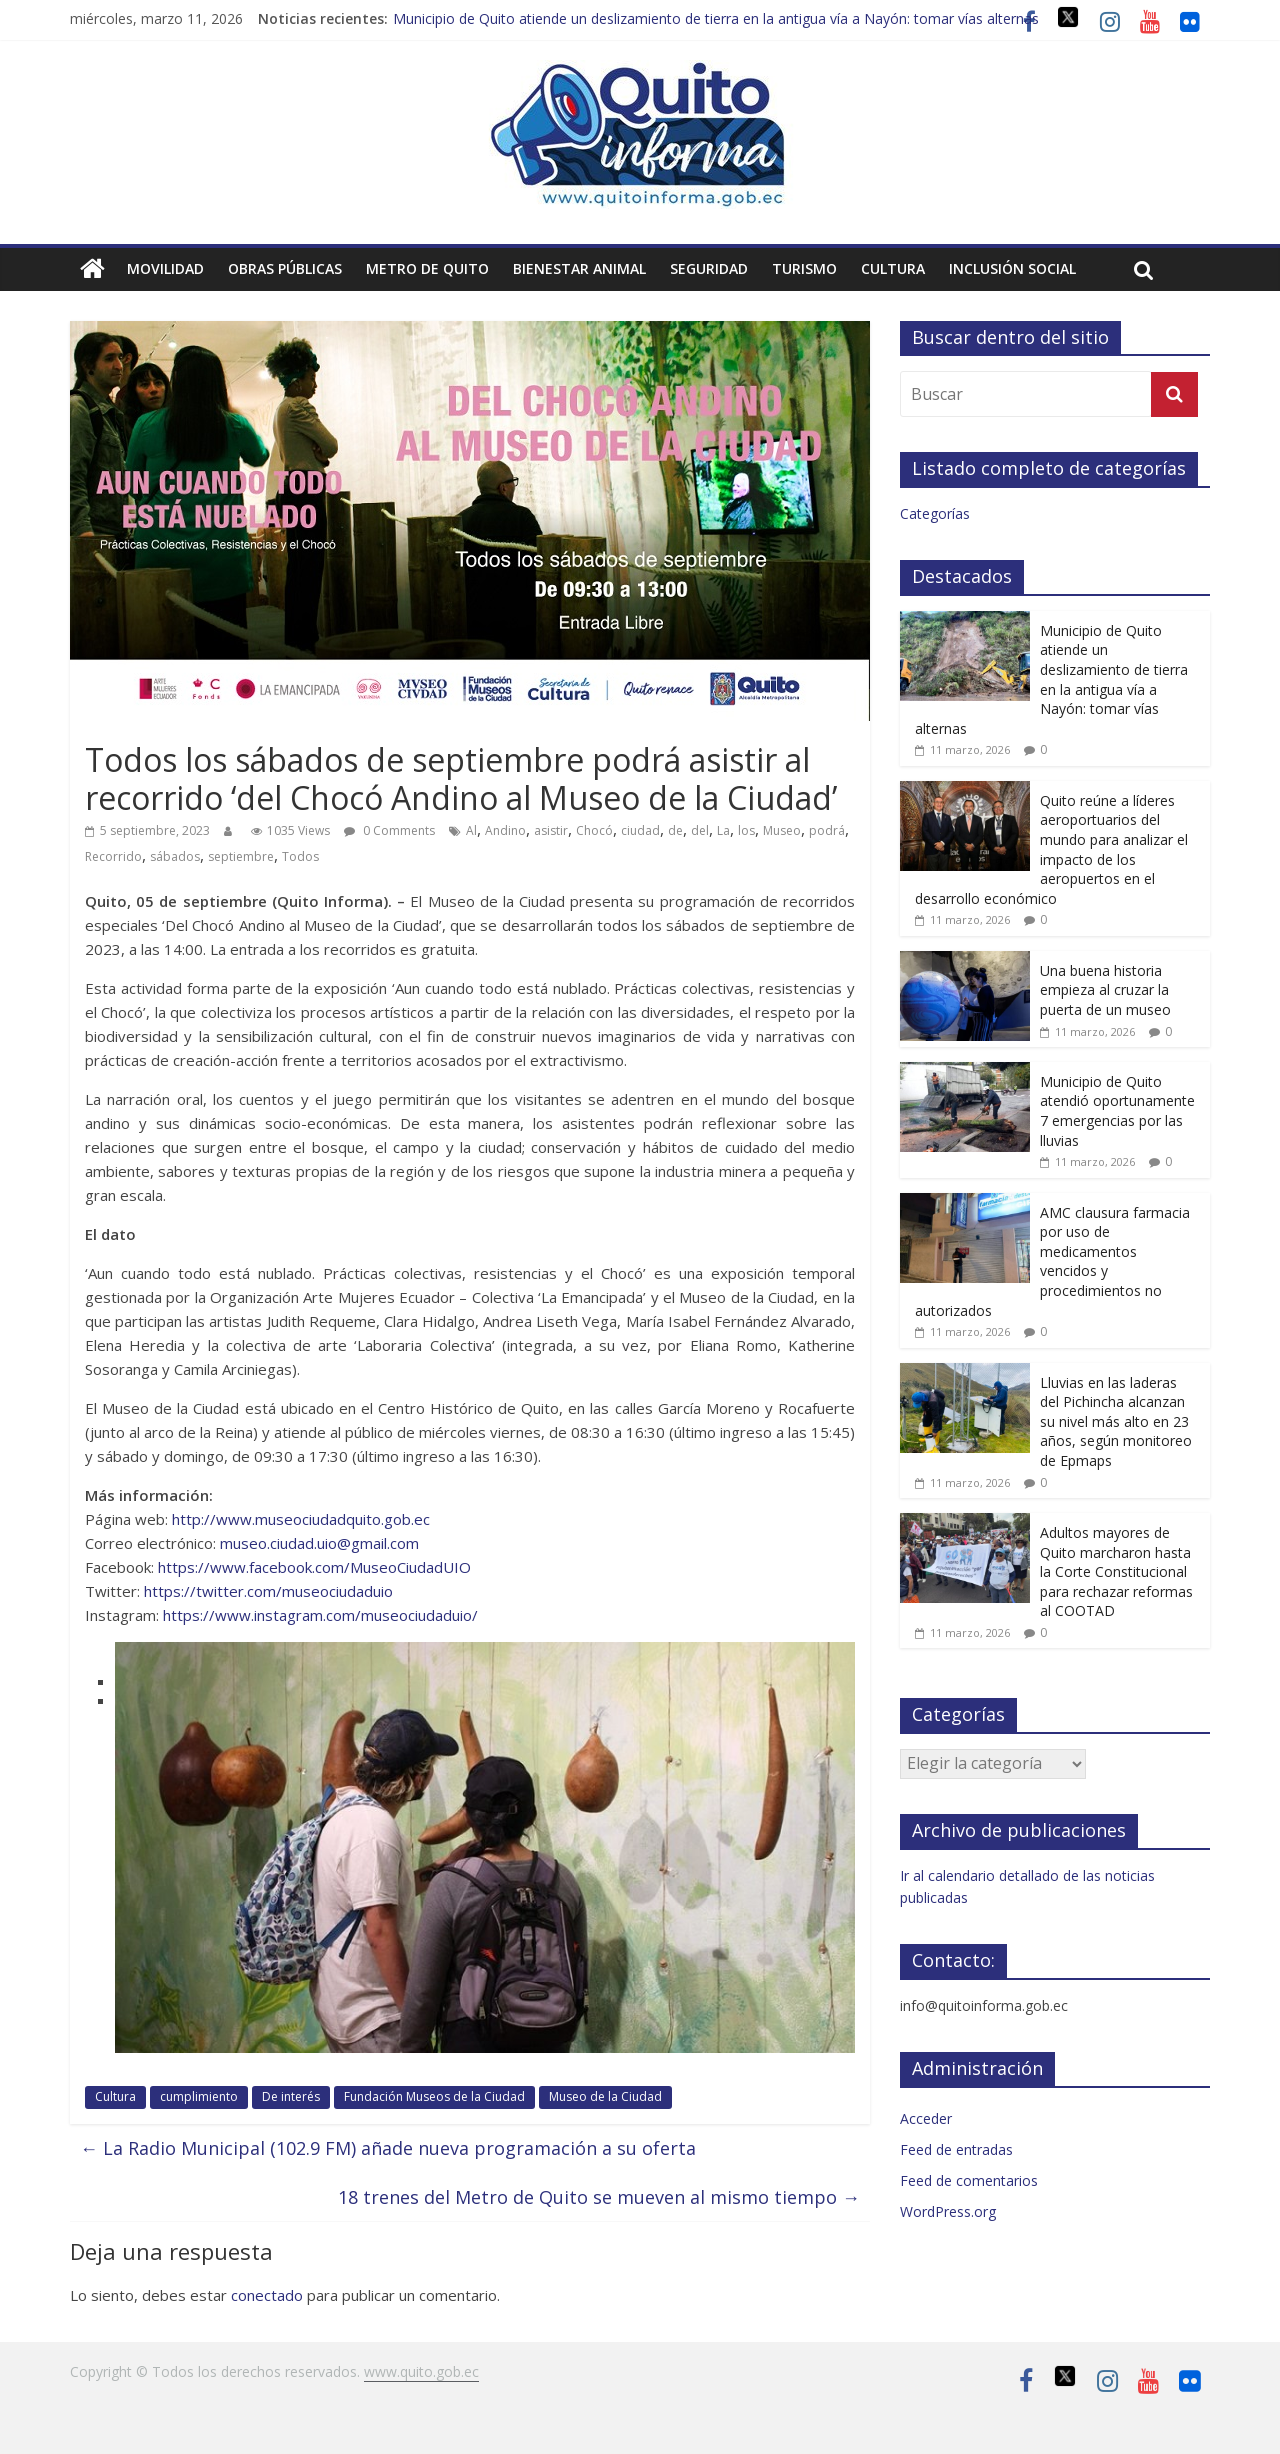 The image size is (1280, 2454). I want to click on Municipio de Quito atiende un deslizamiento de tierra en la antigua vía a Nayón: tomar vías alternas, so click(716, 18).